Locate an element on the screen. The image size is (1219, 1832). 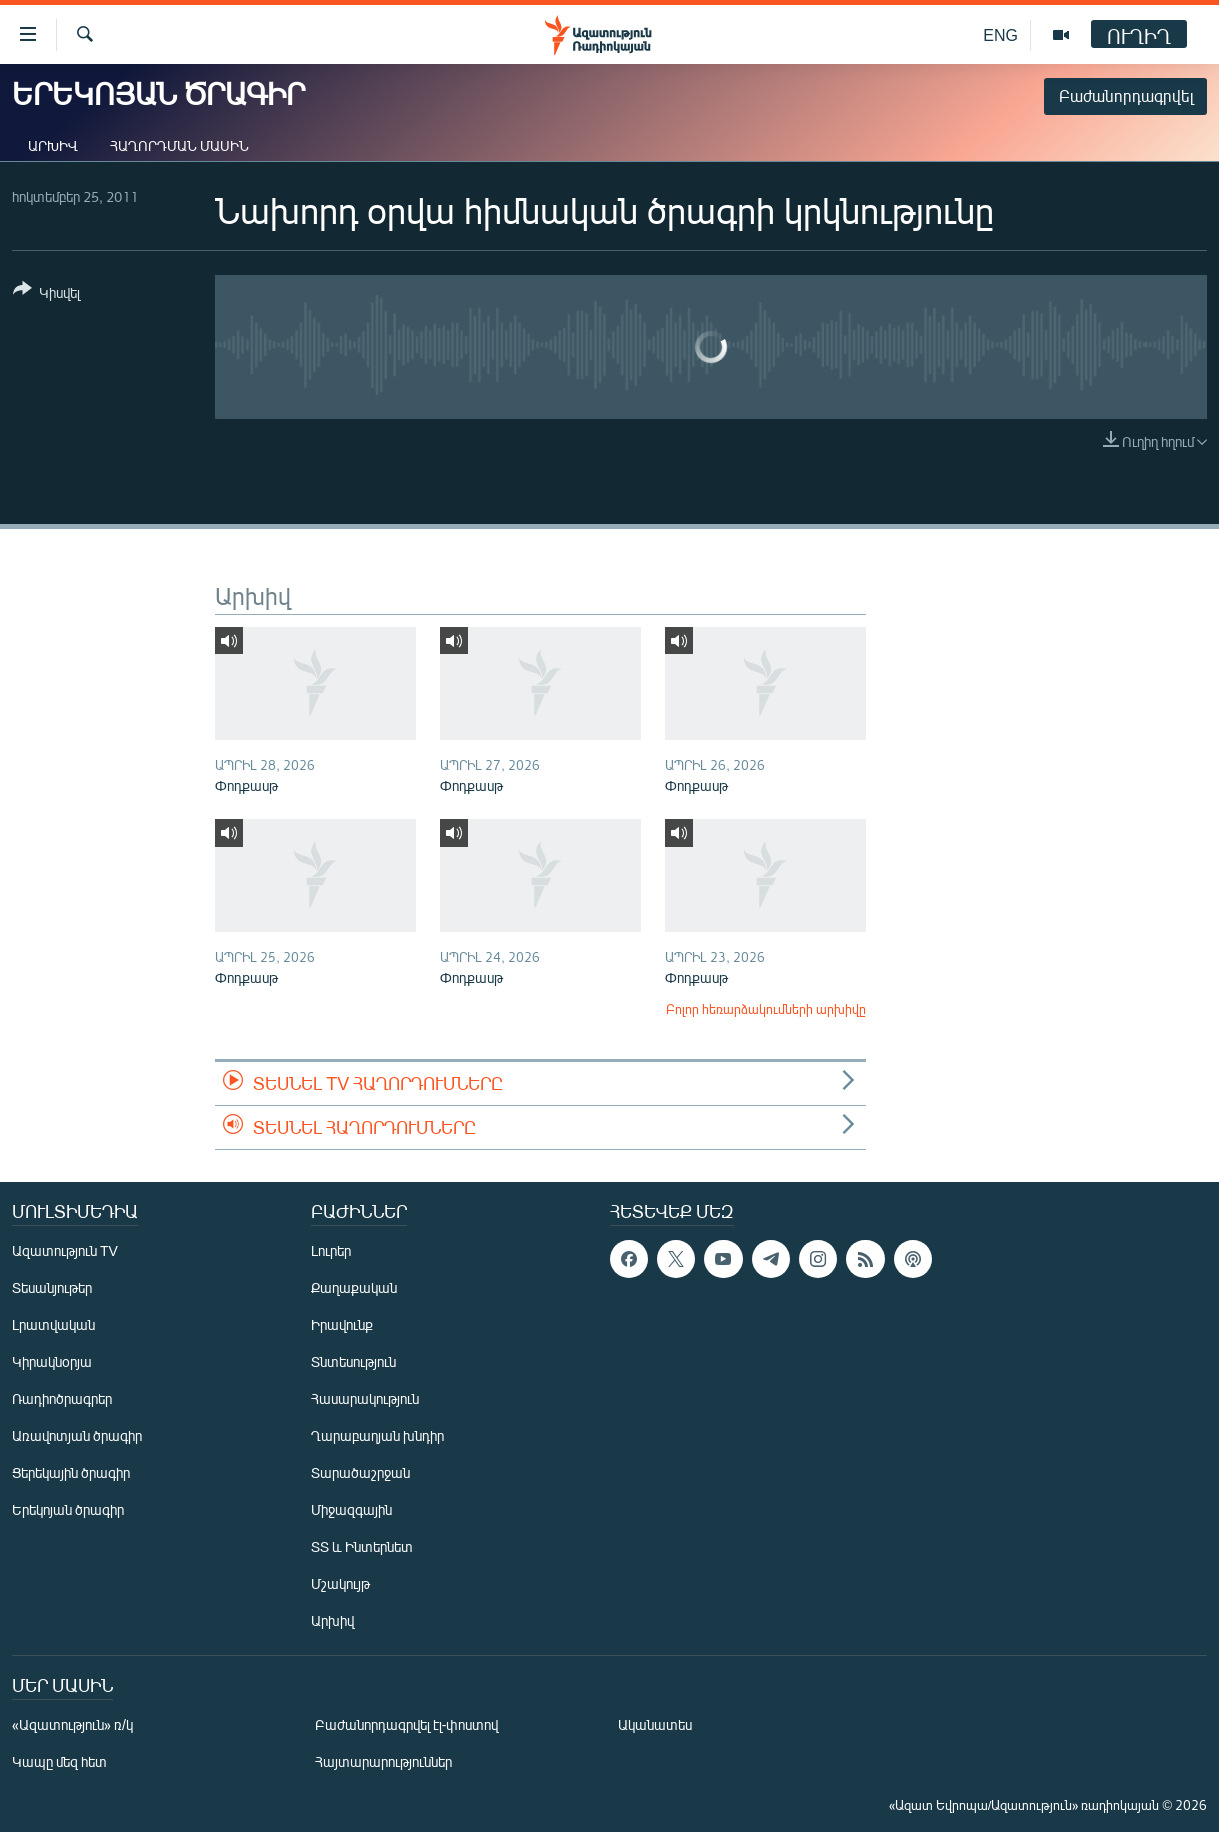
Բոլոր հեռարձակումների արխիվը is located at coordinates (766, 1009).